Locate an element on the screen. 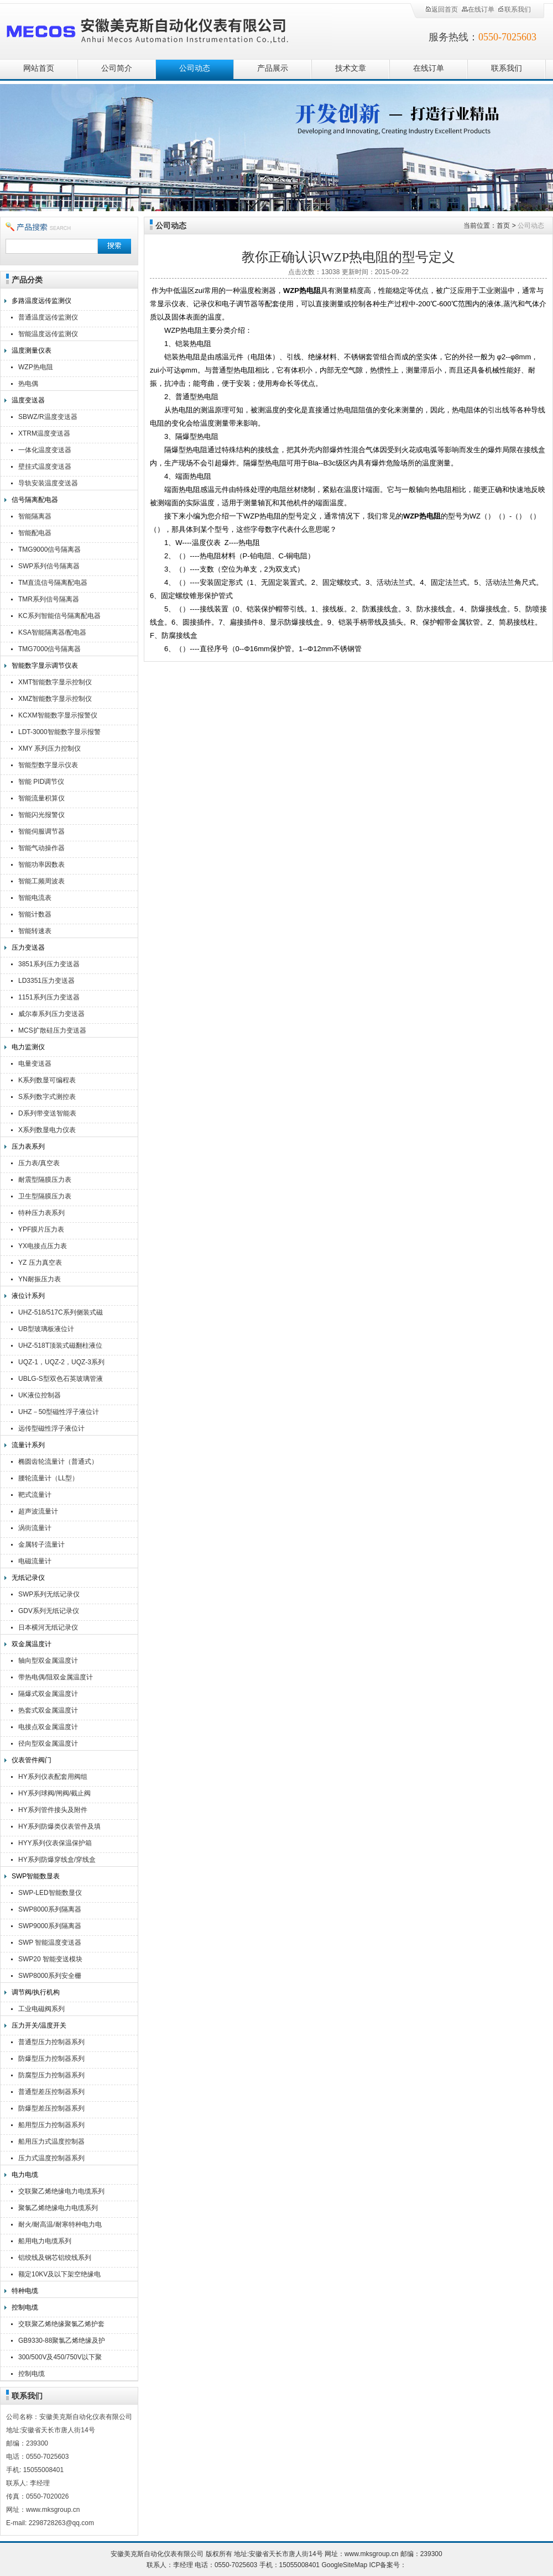  耐火/耐高温/耐寒特种电力电缆 is located at coordinates (60, 2226).